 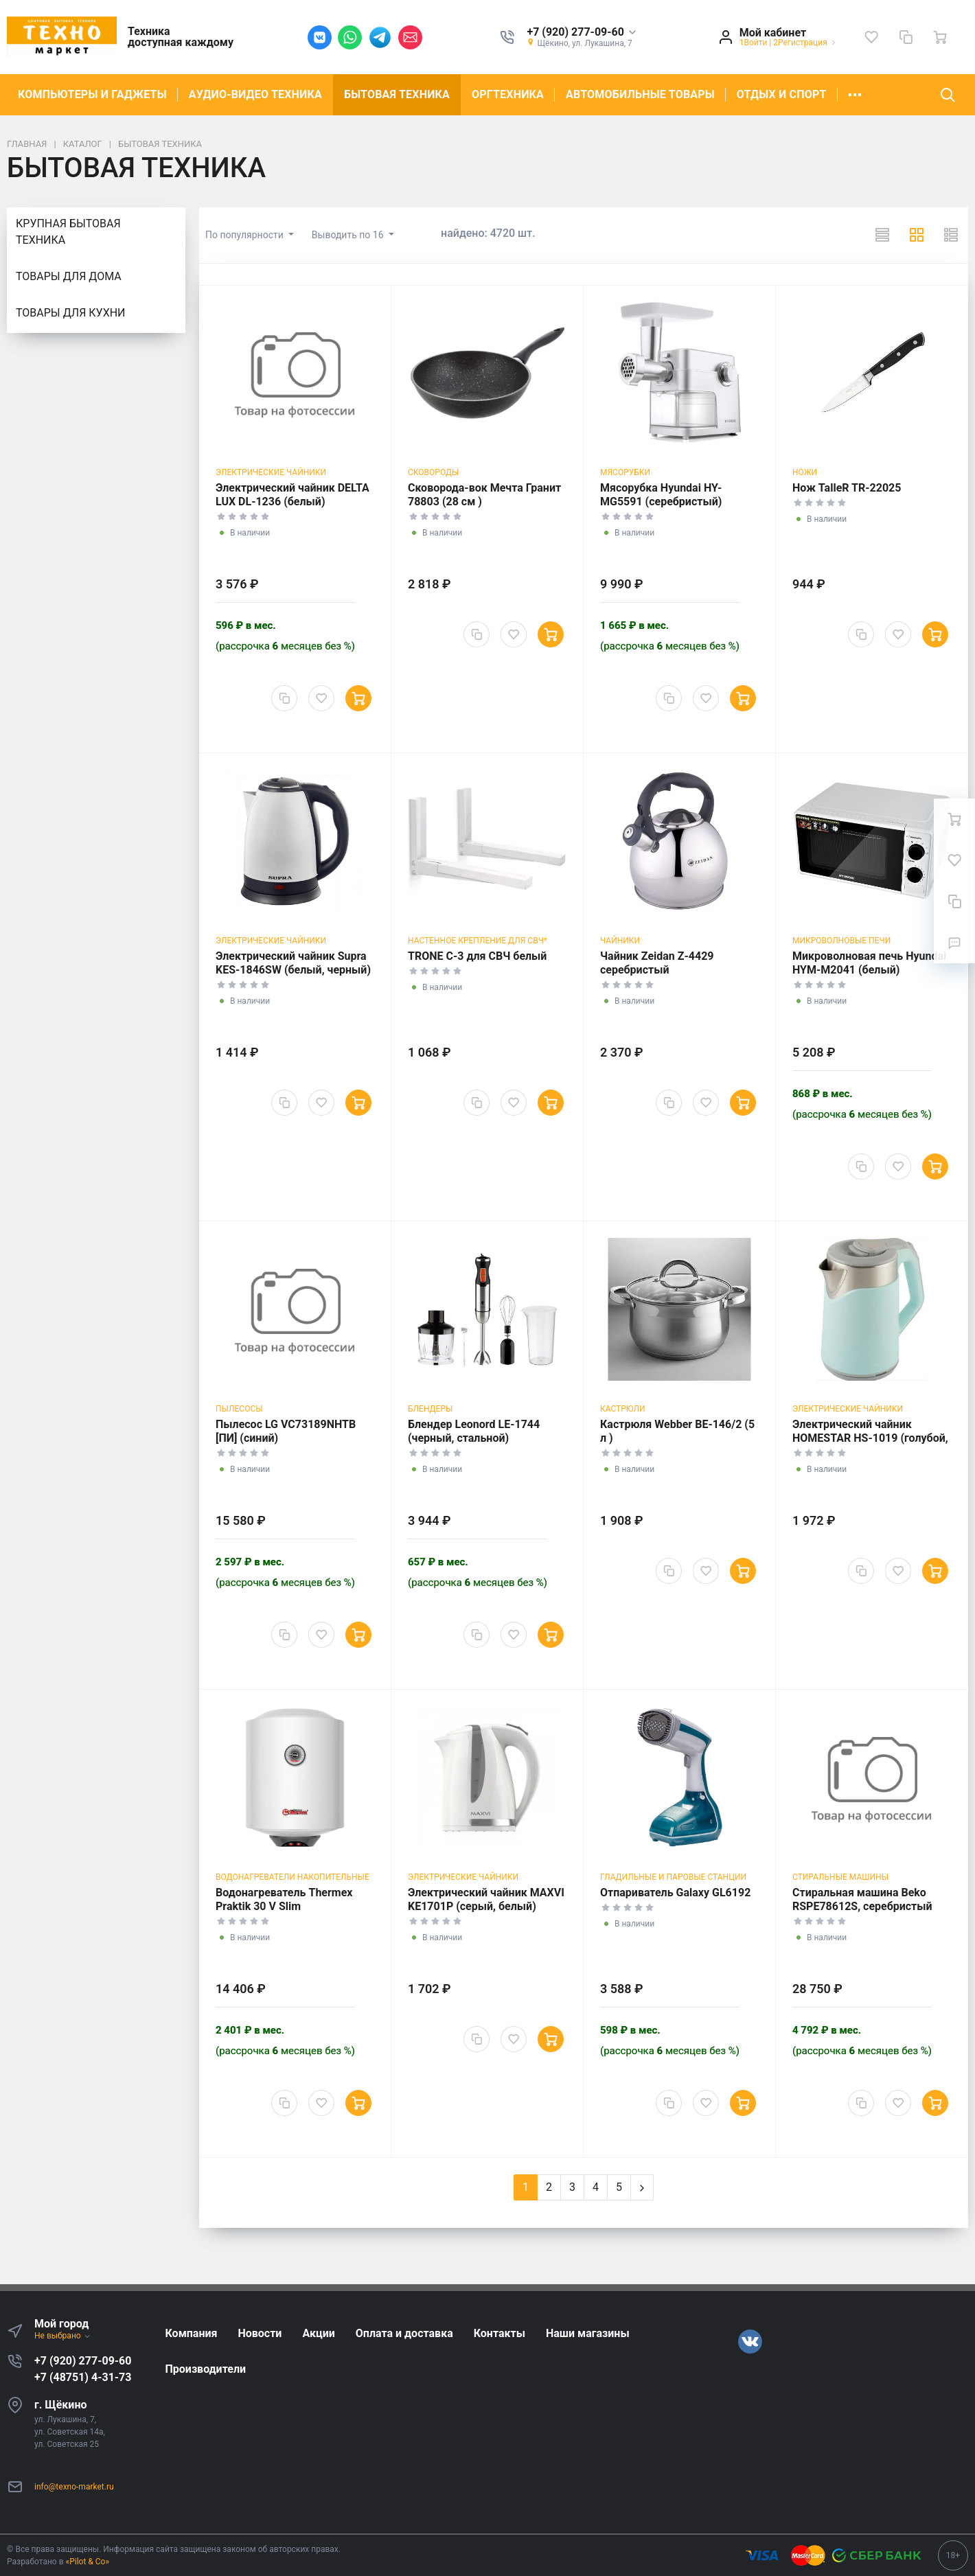 I want to click on Пылесосы, so click(x=239, y=1409).